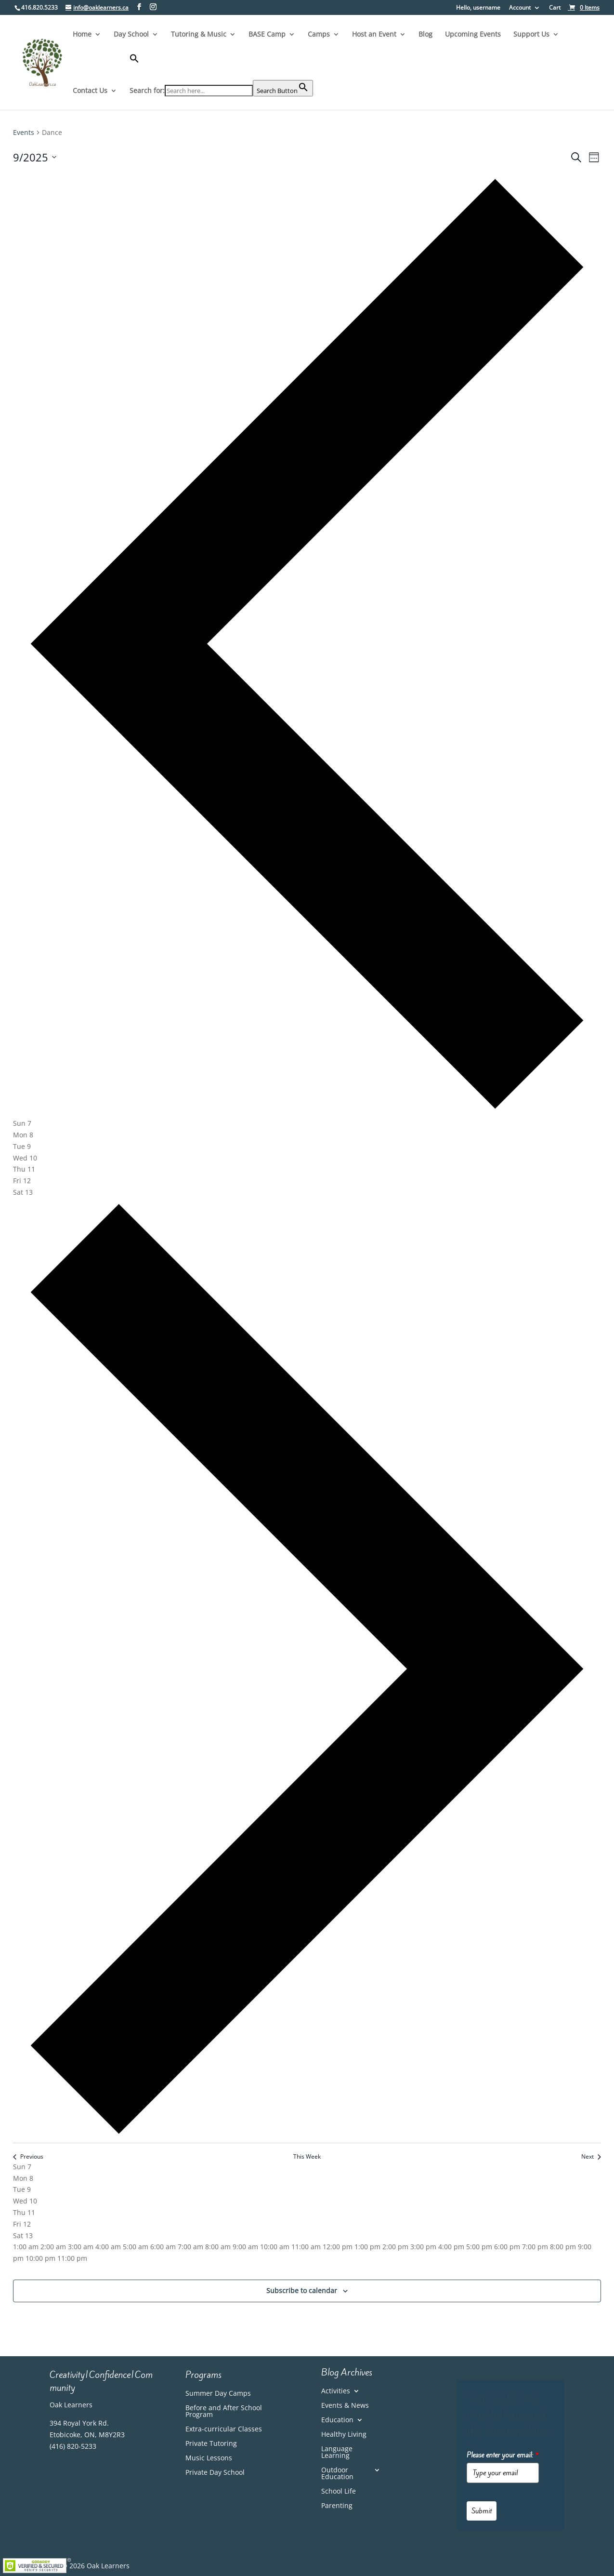 Image resolution: width=614 pixels, height=2576 pixels. I want to click on Contact Us [link], so click(90, 91).